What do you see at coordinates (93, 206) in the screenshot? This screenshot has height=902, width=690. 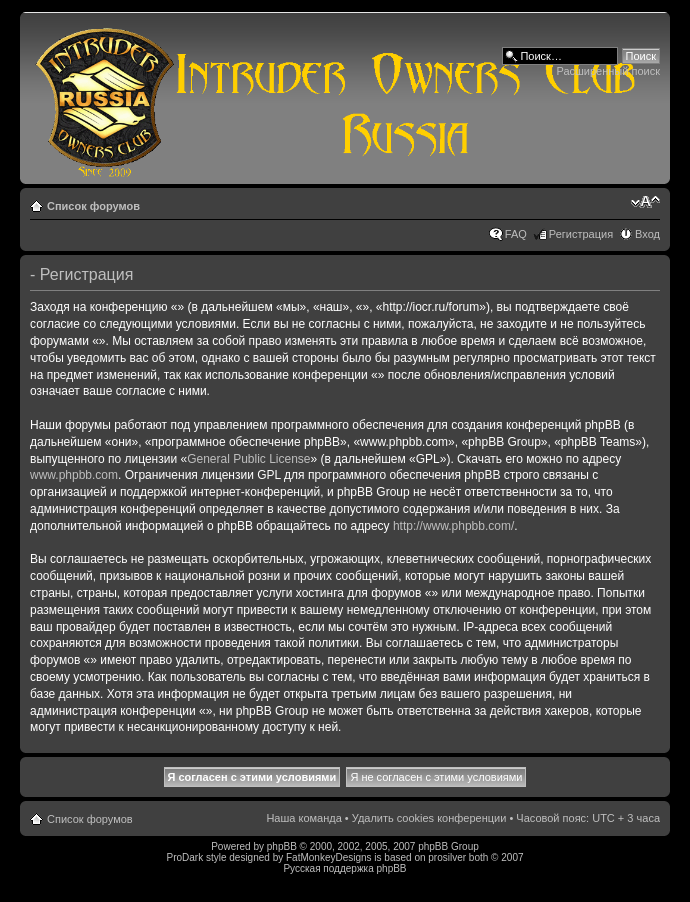 I see `Список форумов` at bounding box center [93, 206].